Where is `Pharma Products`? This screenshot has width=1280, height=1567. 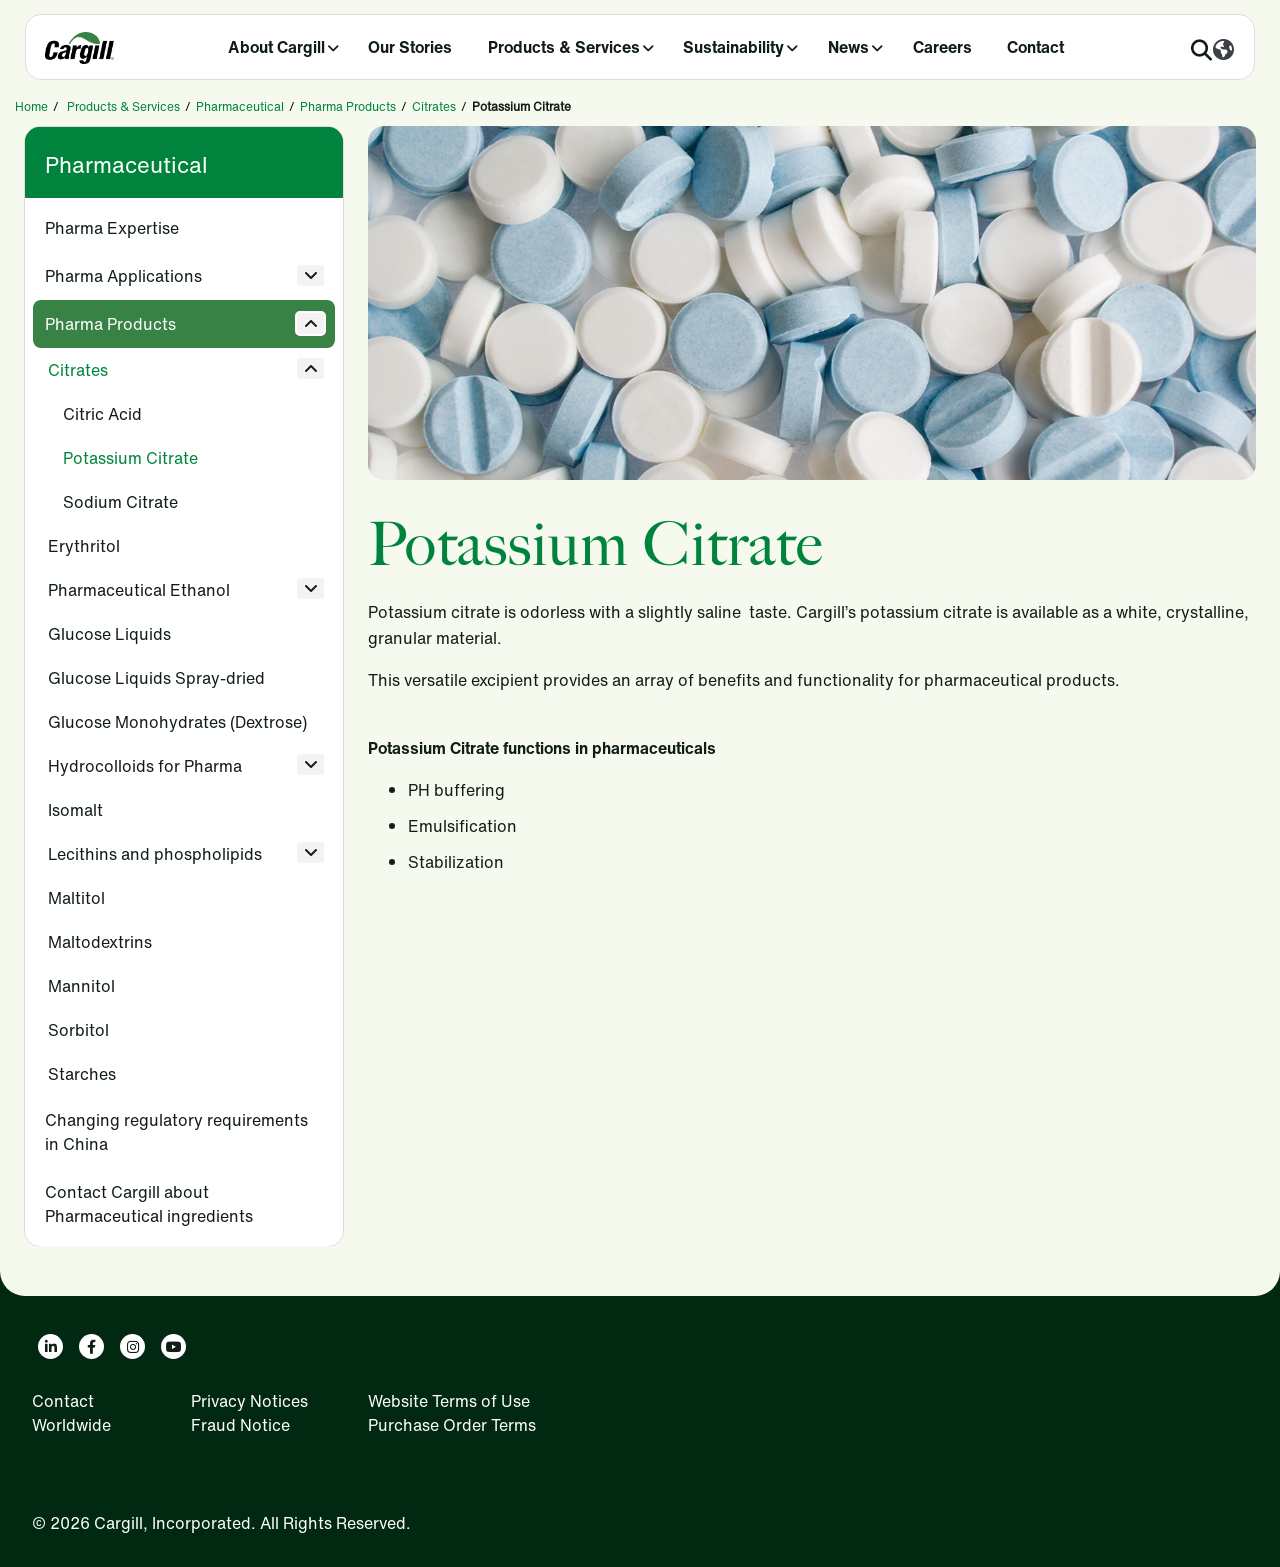
Pharma Products is located at coordinates (348, 106).